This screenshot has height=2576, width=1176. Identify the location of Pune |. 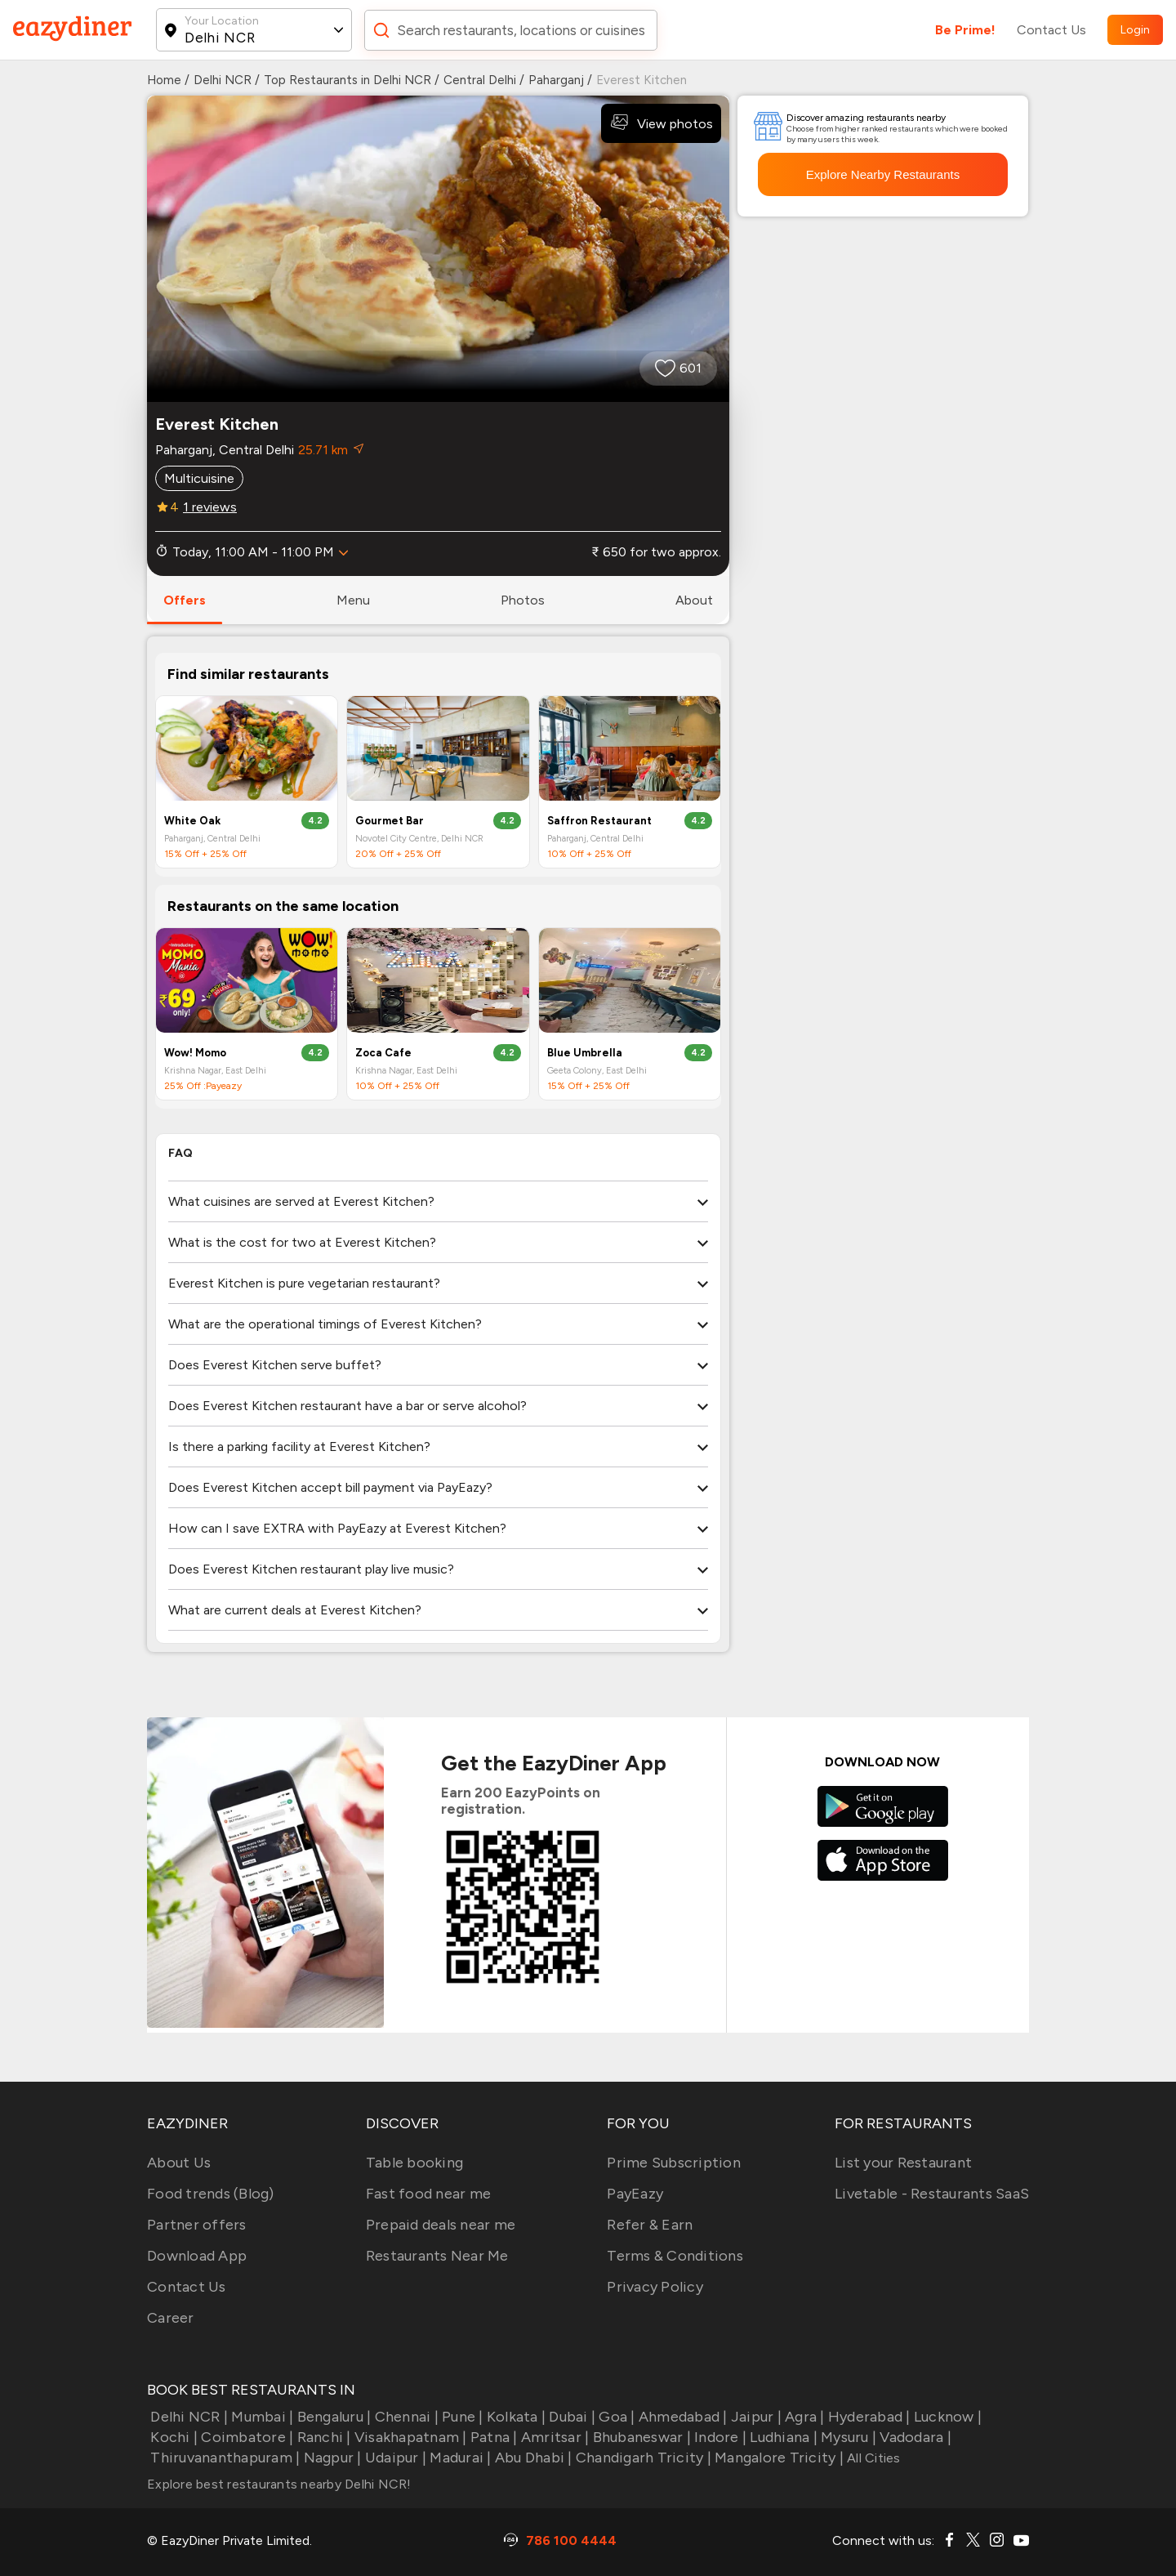
(461, 2417).